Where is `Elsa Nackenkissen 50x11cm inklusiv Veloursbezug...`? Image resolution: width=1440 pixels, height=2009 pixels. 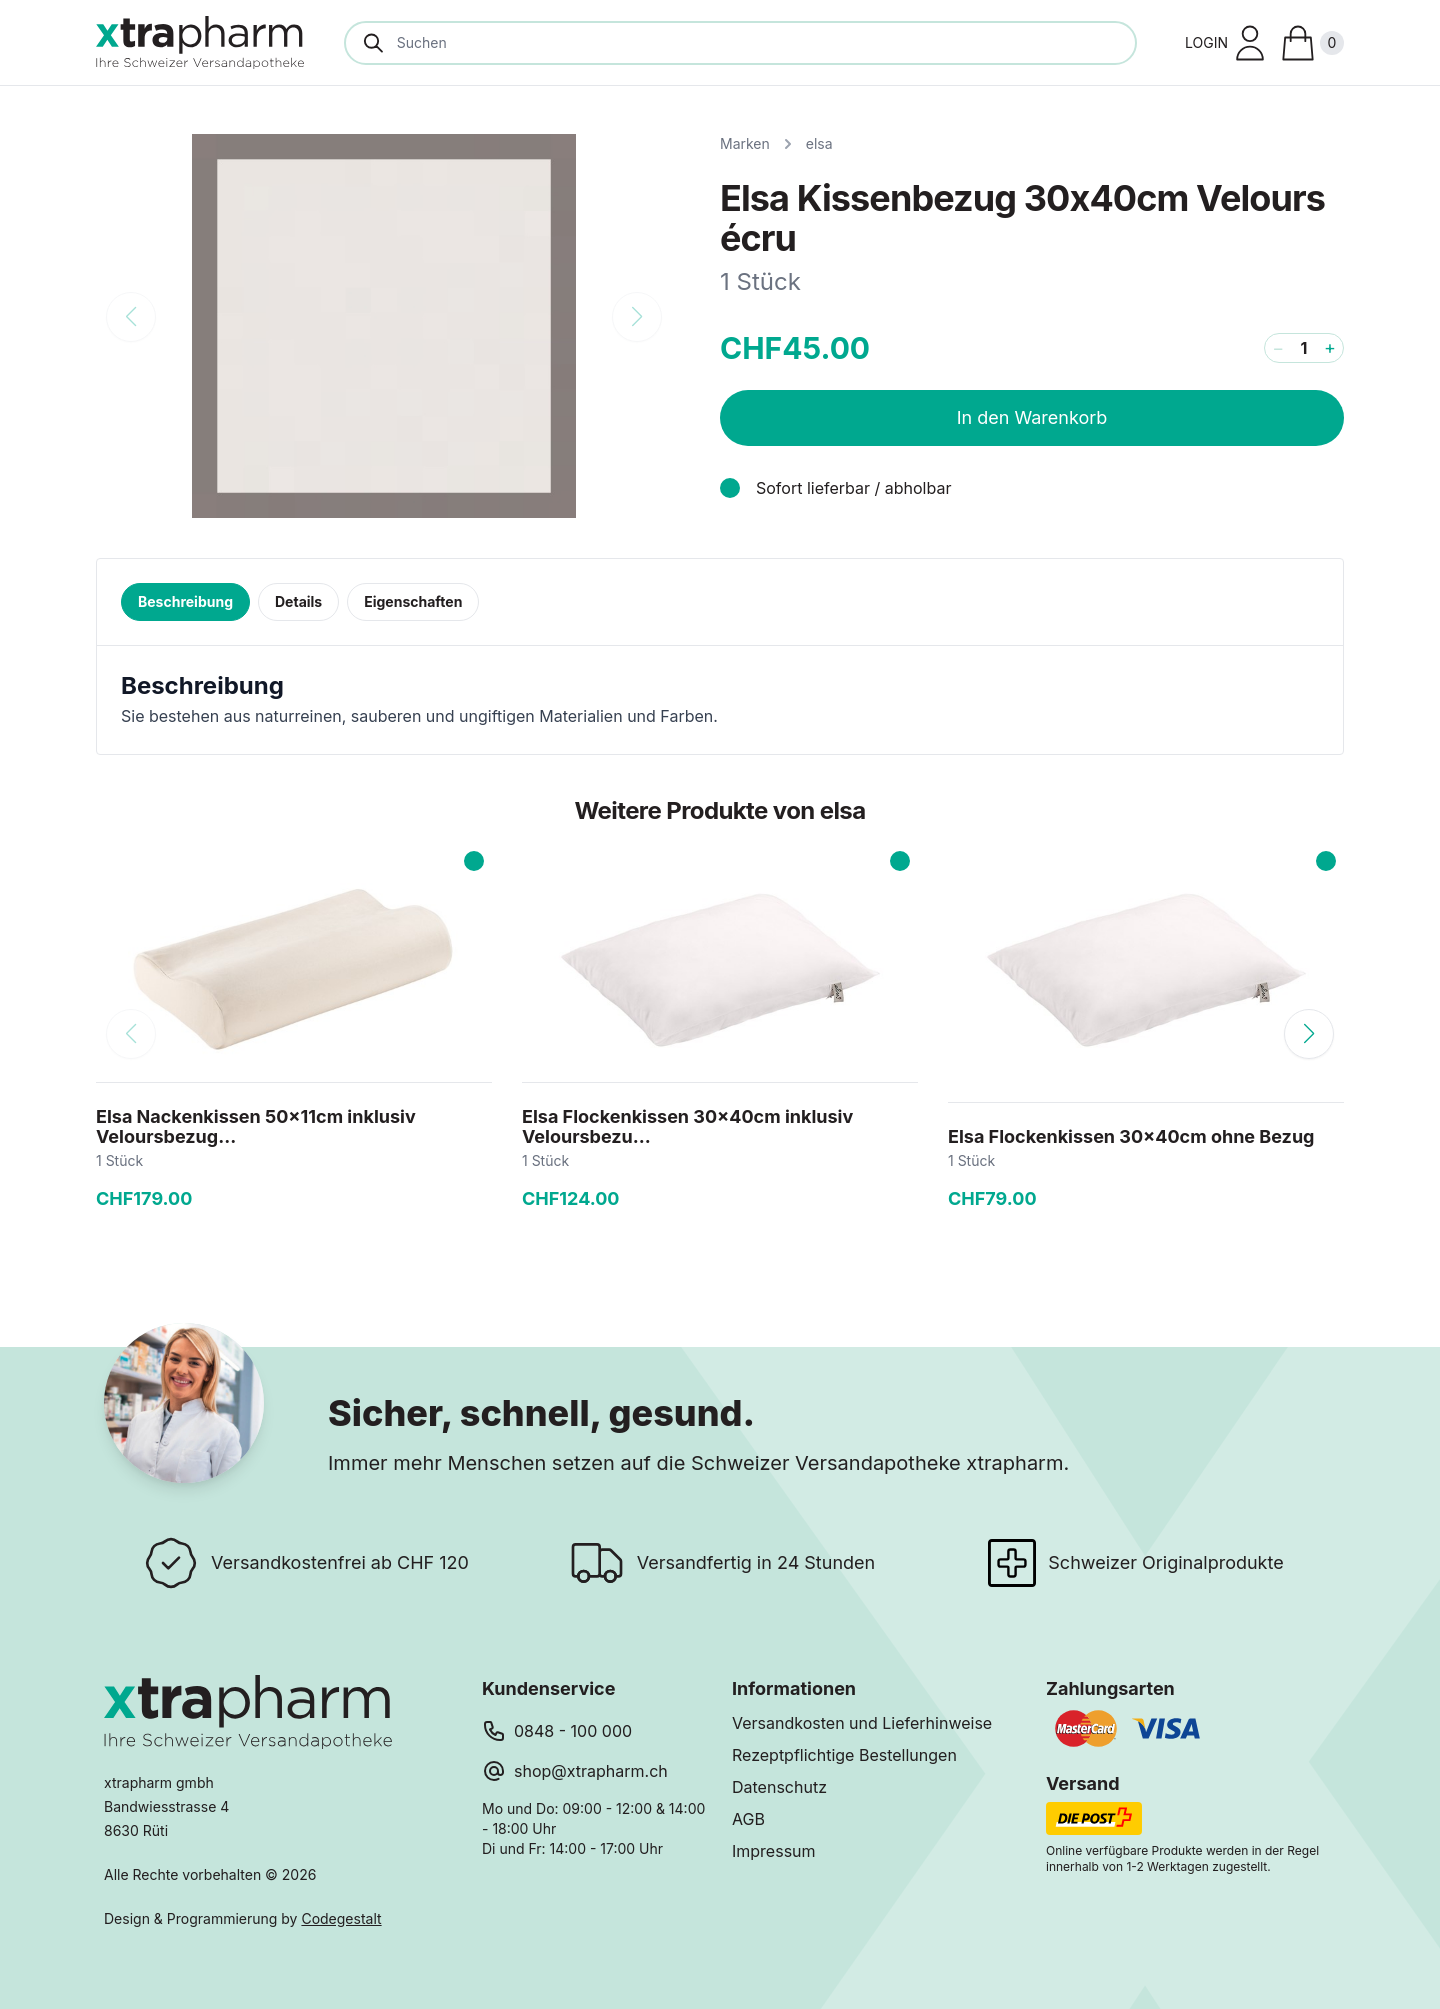
Elsa Nackenkissen 50x11cm inklusiv Veloursbezug... is located at coordinates (256, 1126).